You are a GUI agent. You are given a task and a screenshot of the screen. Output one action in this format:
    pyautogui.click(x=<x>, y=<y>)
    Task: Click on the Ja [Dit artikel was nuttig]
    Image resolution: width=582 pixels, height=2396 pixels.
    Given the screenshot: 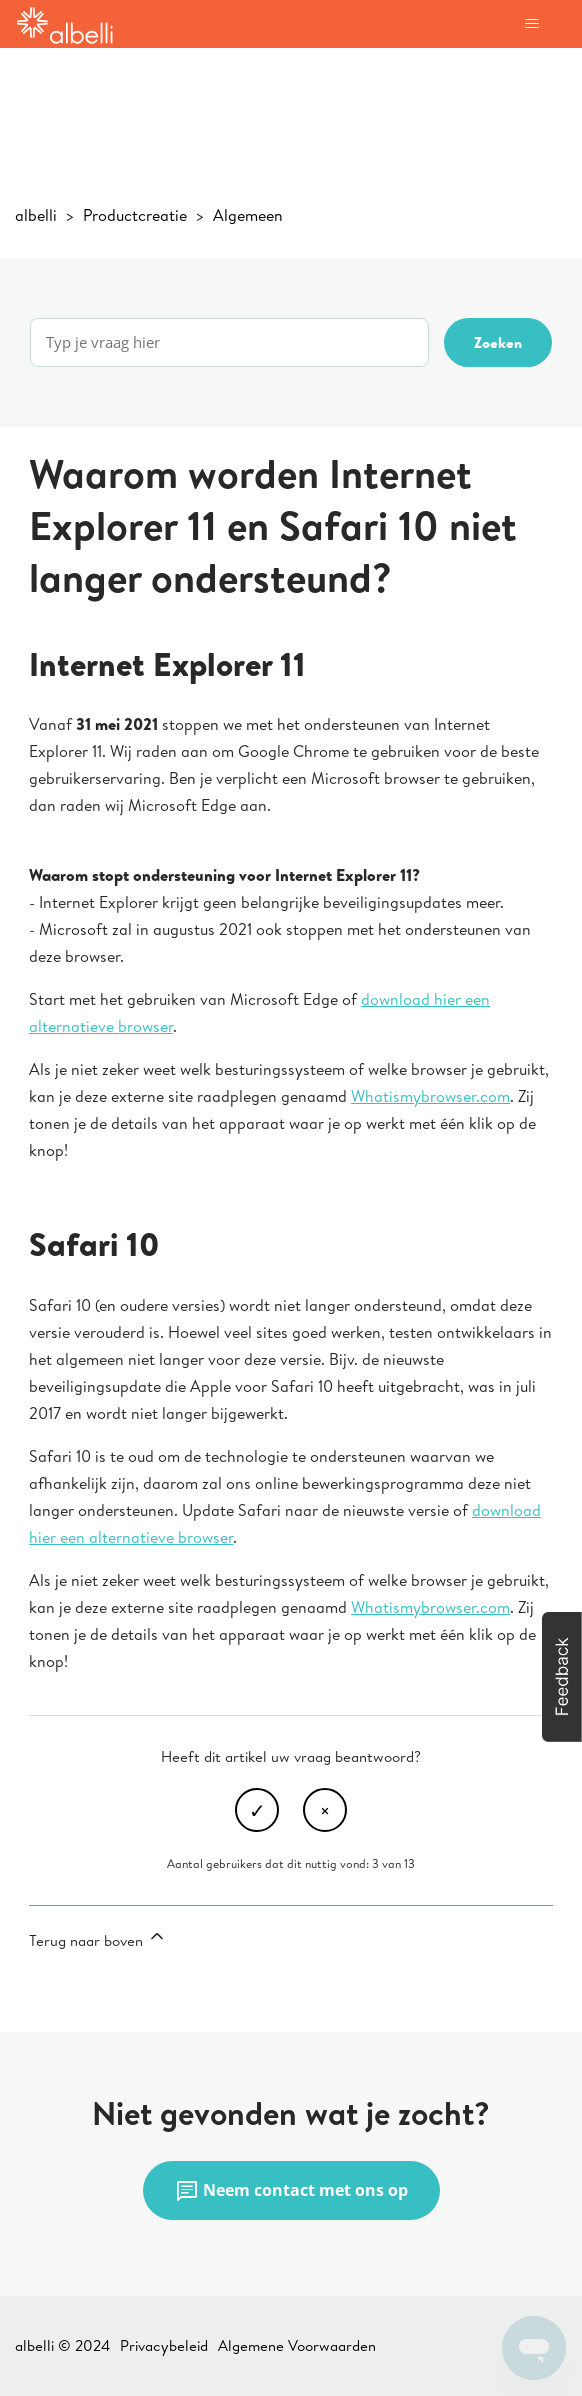 What is the action you would take?
    pyautogui.click(x=257, y=1810)
    